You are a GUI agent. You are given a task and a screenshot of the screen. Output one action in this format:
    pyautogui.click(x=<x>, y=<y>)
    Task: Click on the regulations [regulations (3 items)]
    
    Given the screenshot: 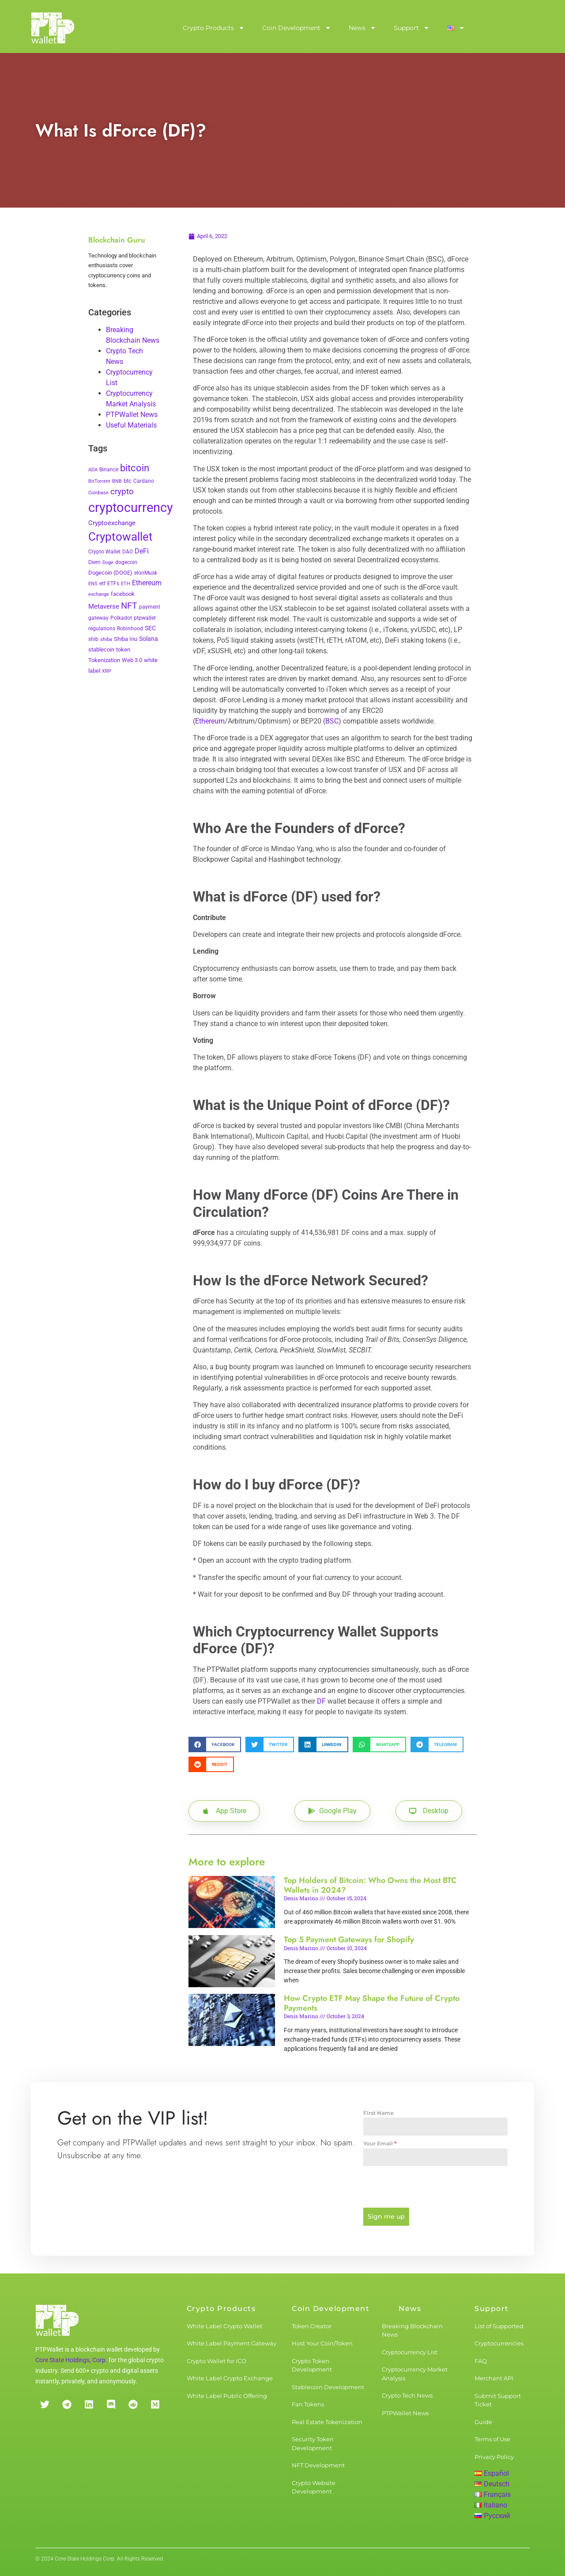 What is the action you would take?
    pyautogui.click(x=101, y=628)
    